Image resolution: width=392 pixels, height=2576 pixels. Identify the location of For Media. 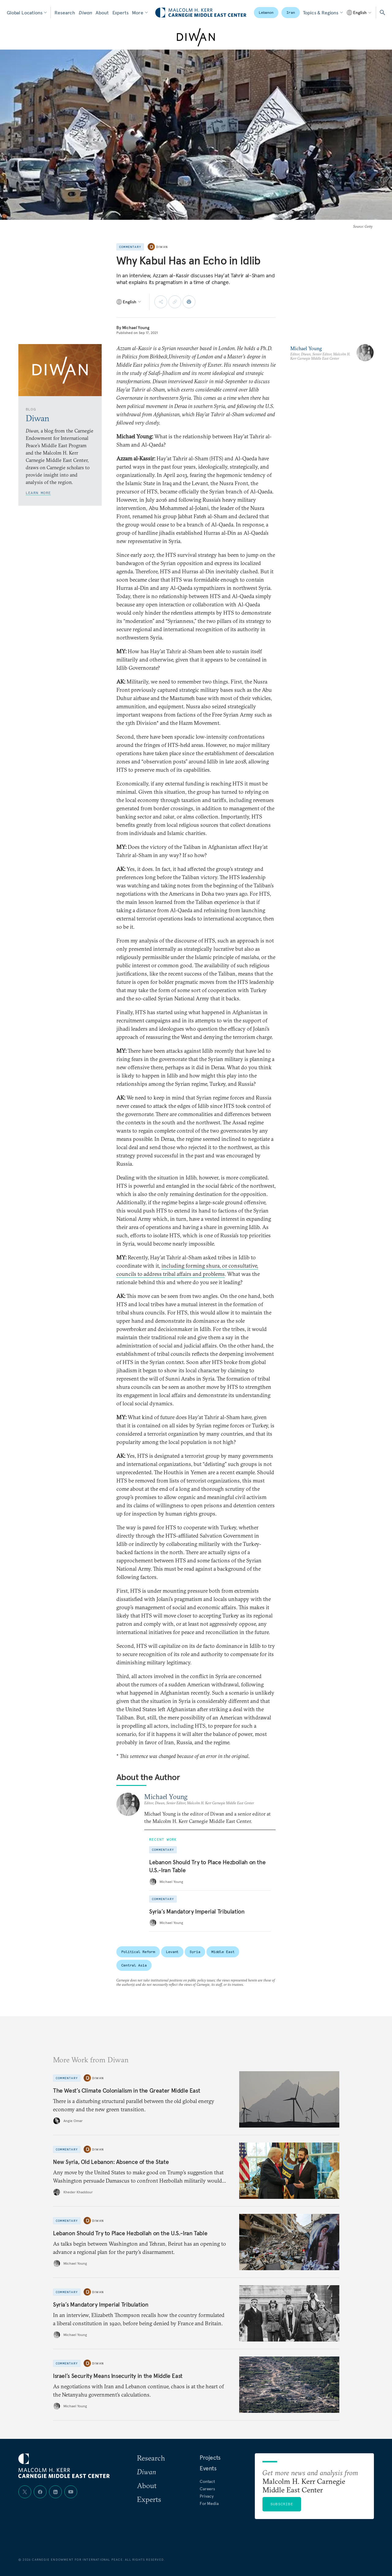
(209, 2503).